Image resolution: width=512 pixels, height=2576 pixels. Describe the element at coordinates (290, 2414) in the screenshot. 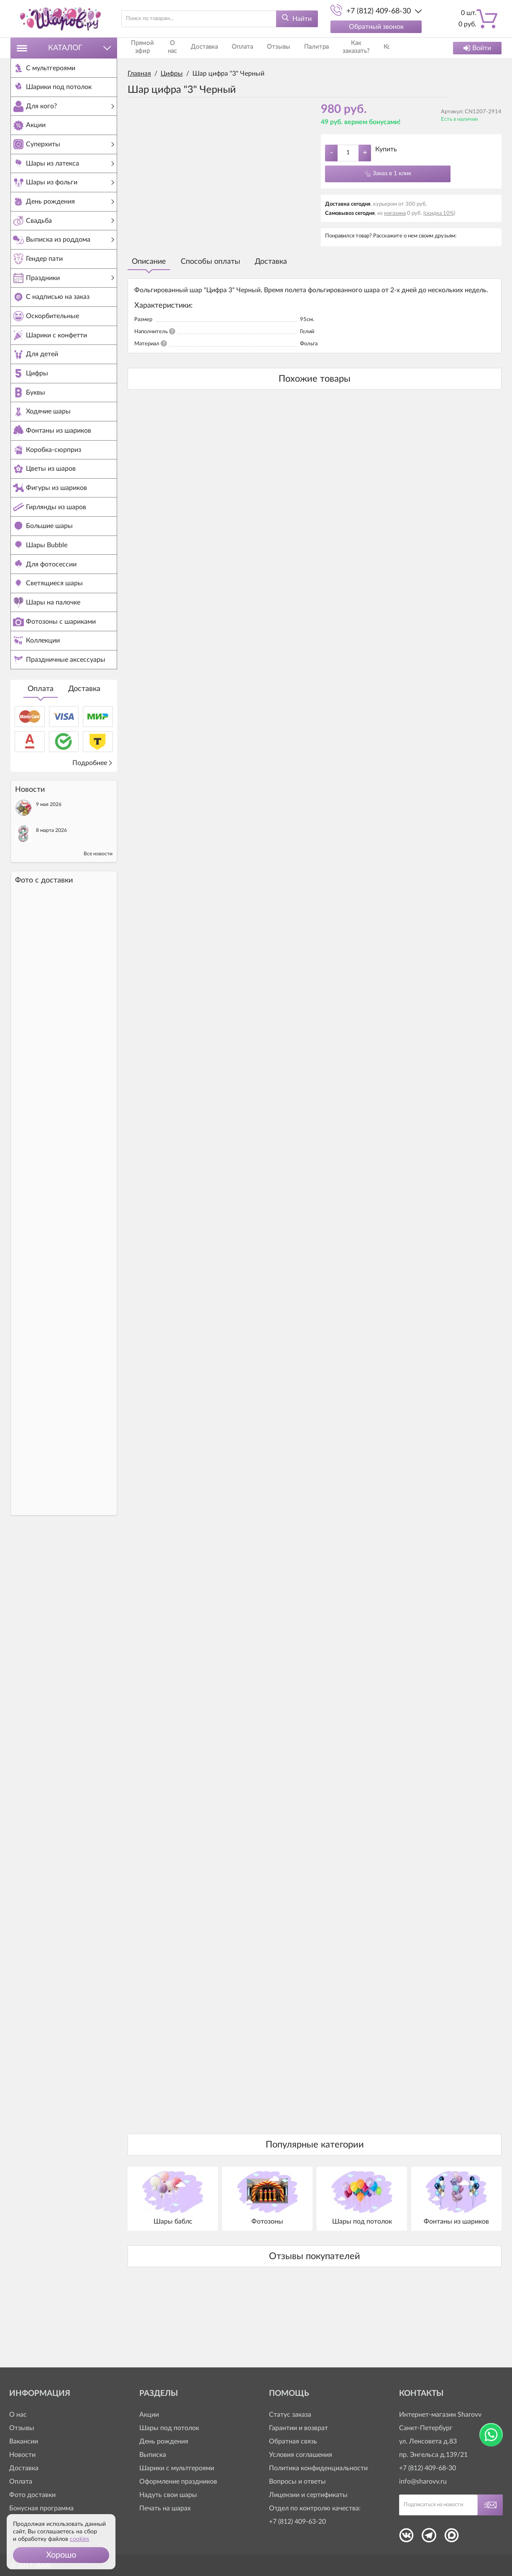

I see `Статус заказа` at that location.